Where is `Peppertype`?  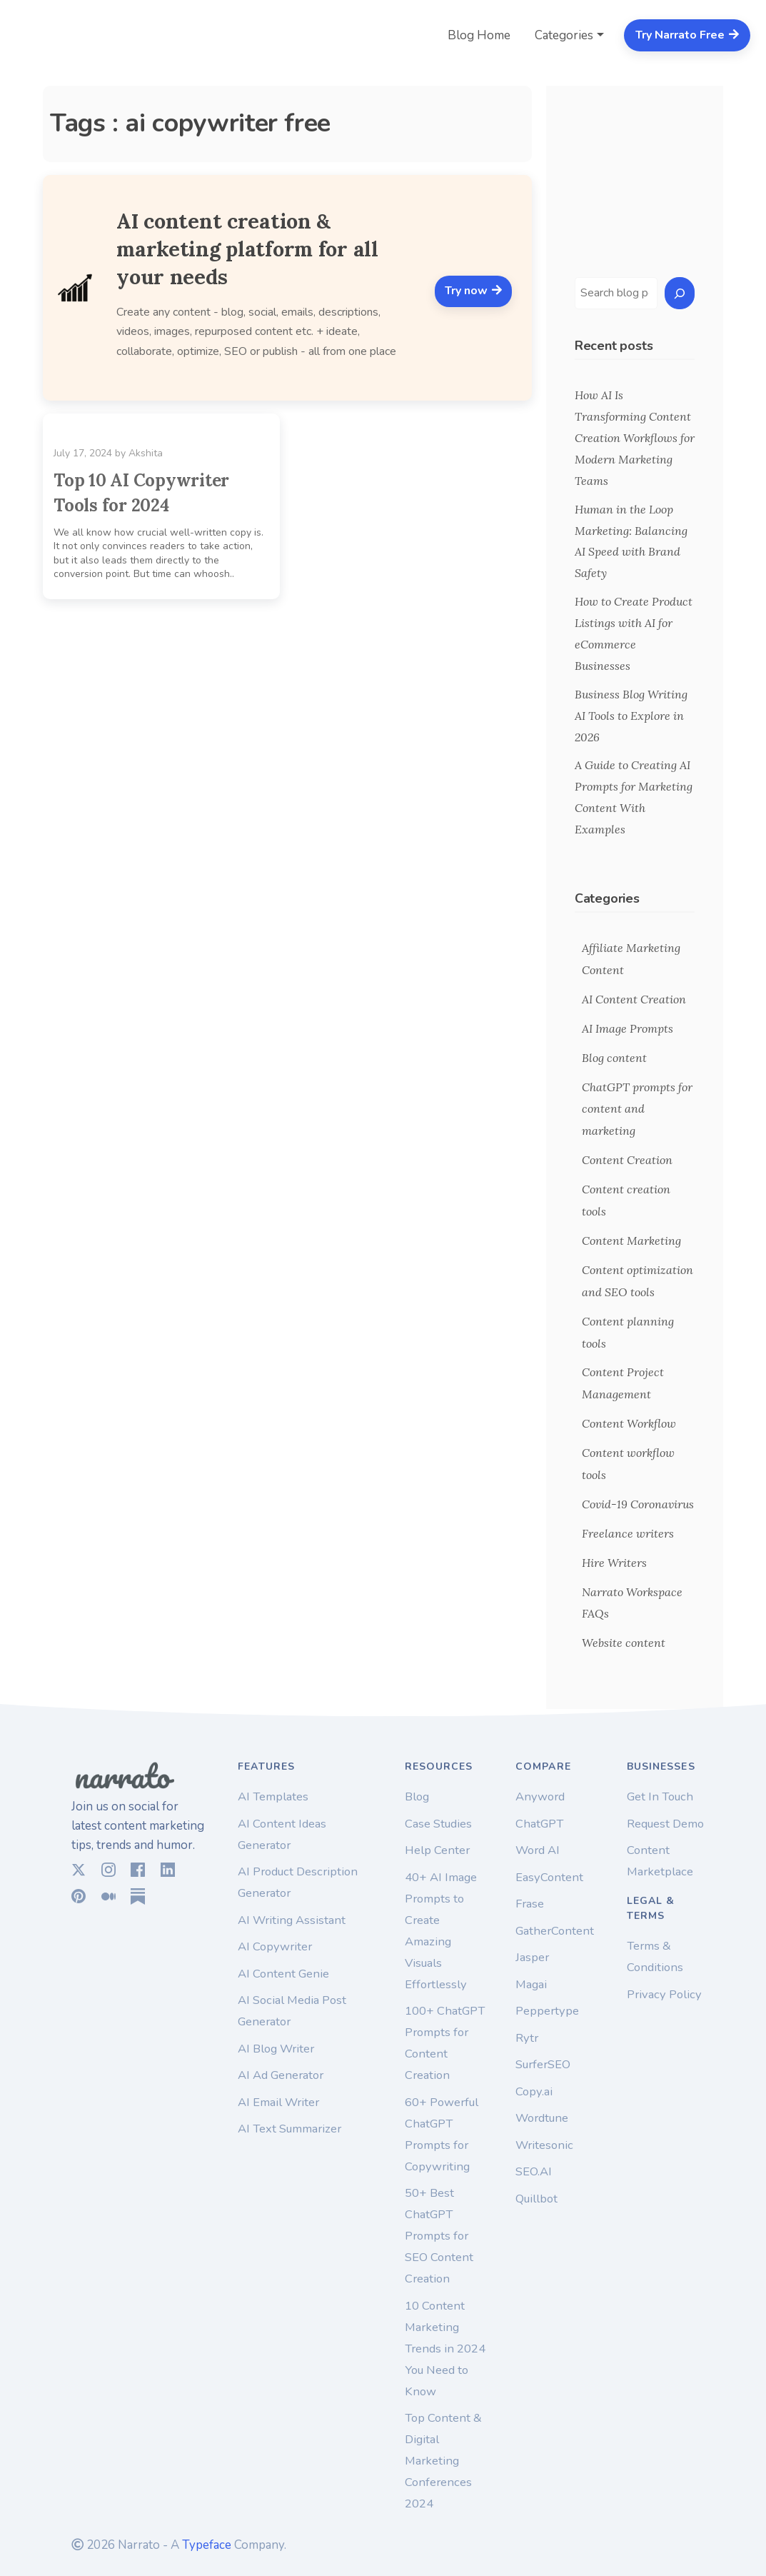 Peppertype is located at coordinates (547, 2011).